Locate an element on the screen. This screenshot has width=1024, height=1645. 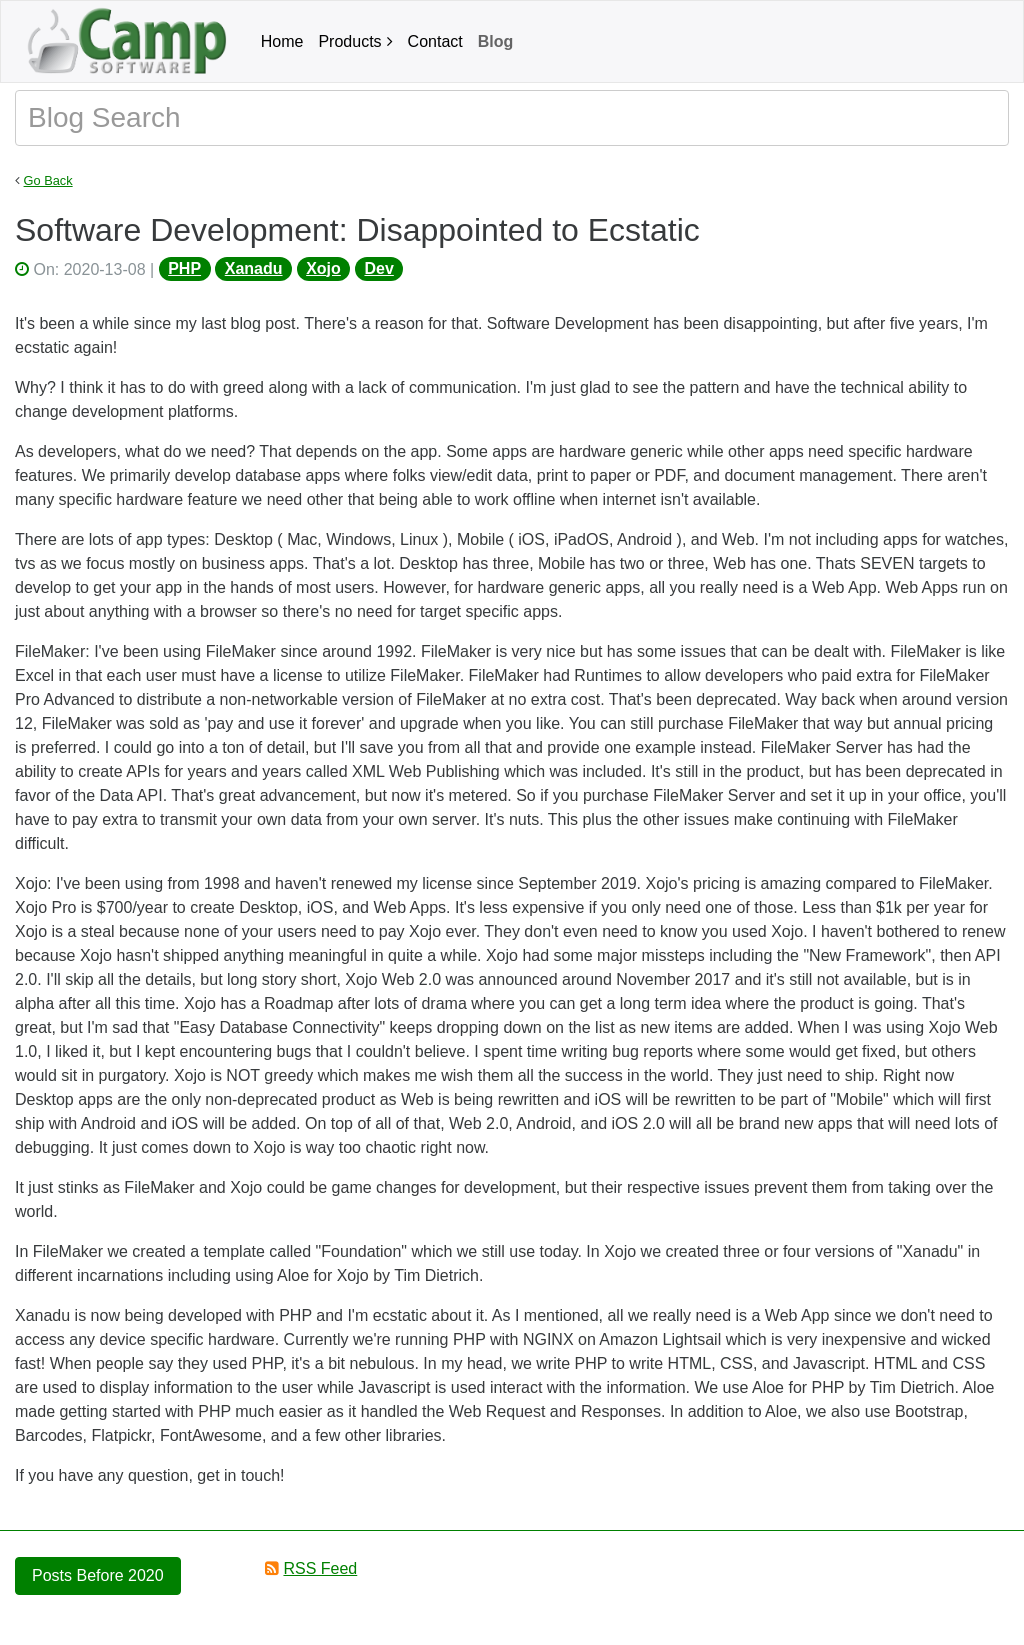
Xanadu is located at coordinates (254, 268).